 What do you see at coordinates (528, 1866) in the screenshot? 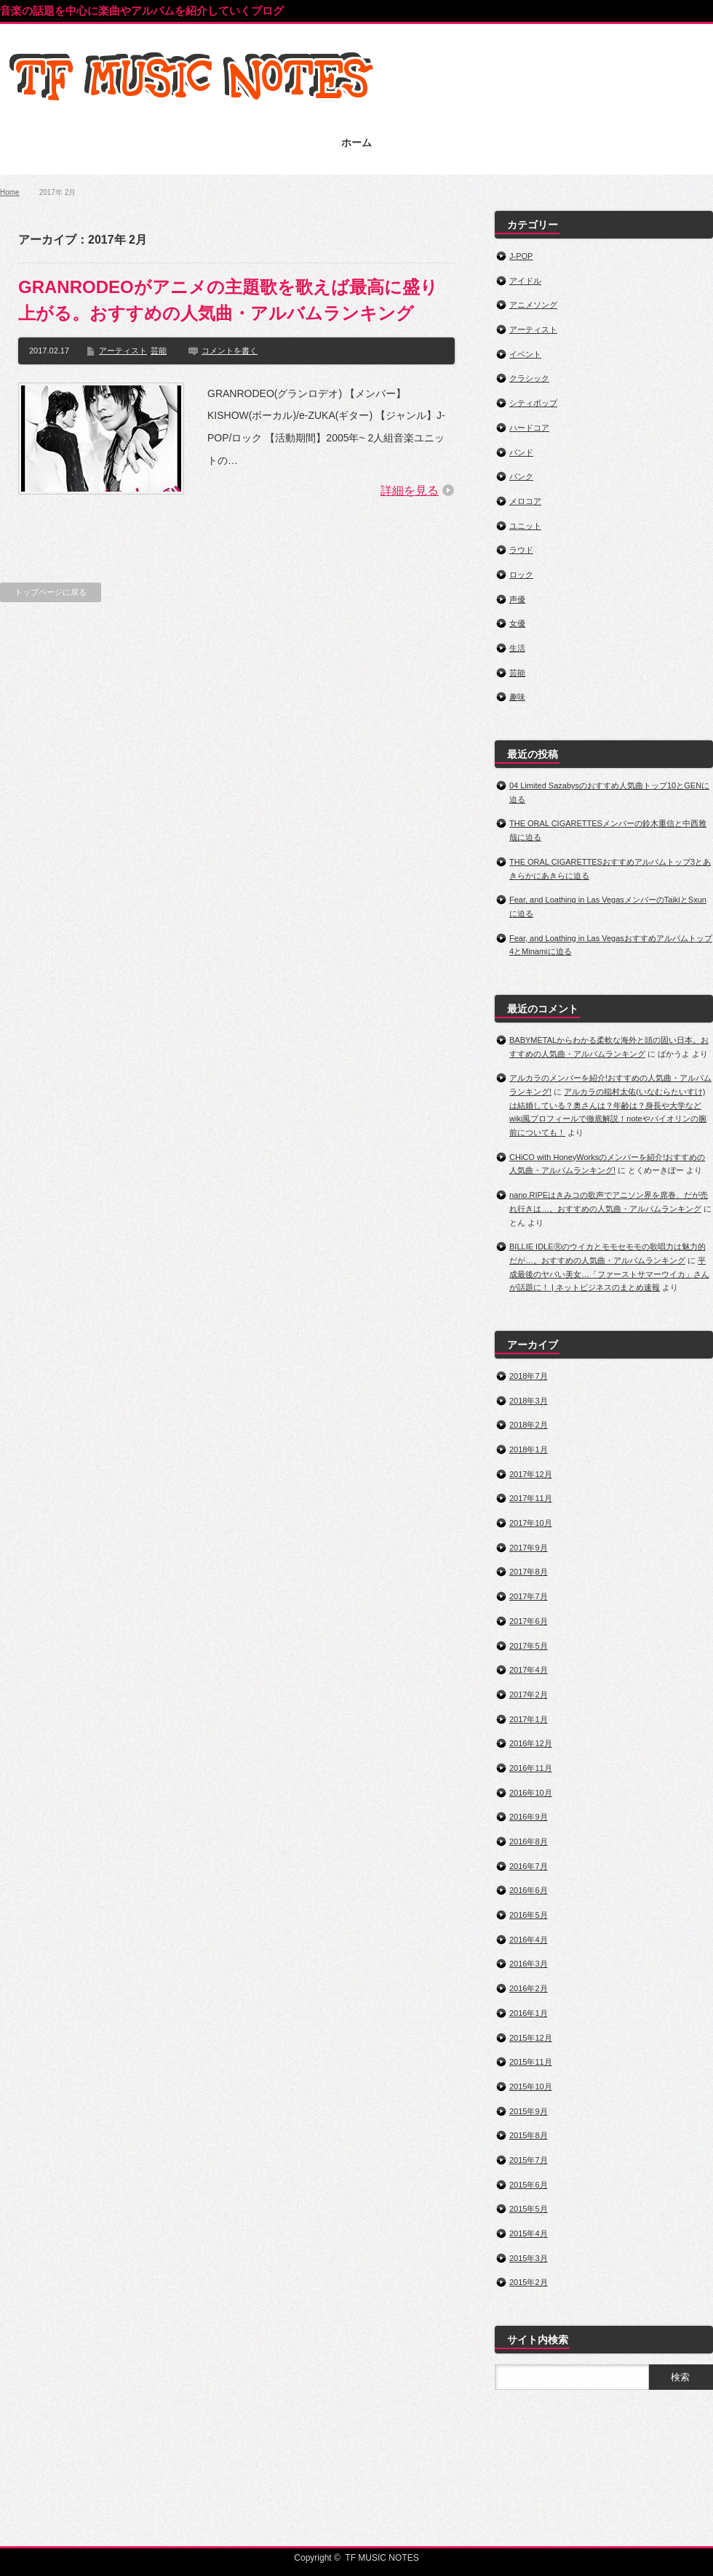
I see `2016年7月` at bounding box center [528, 1866].